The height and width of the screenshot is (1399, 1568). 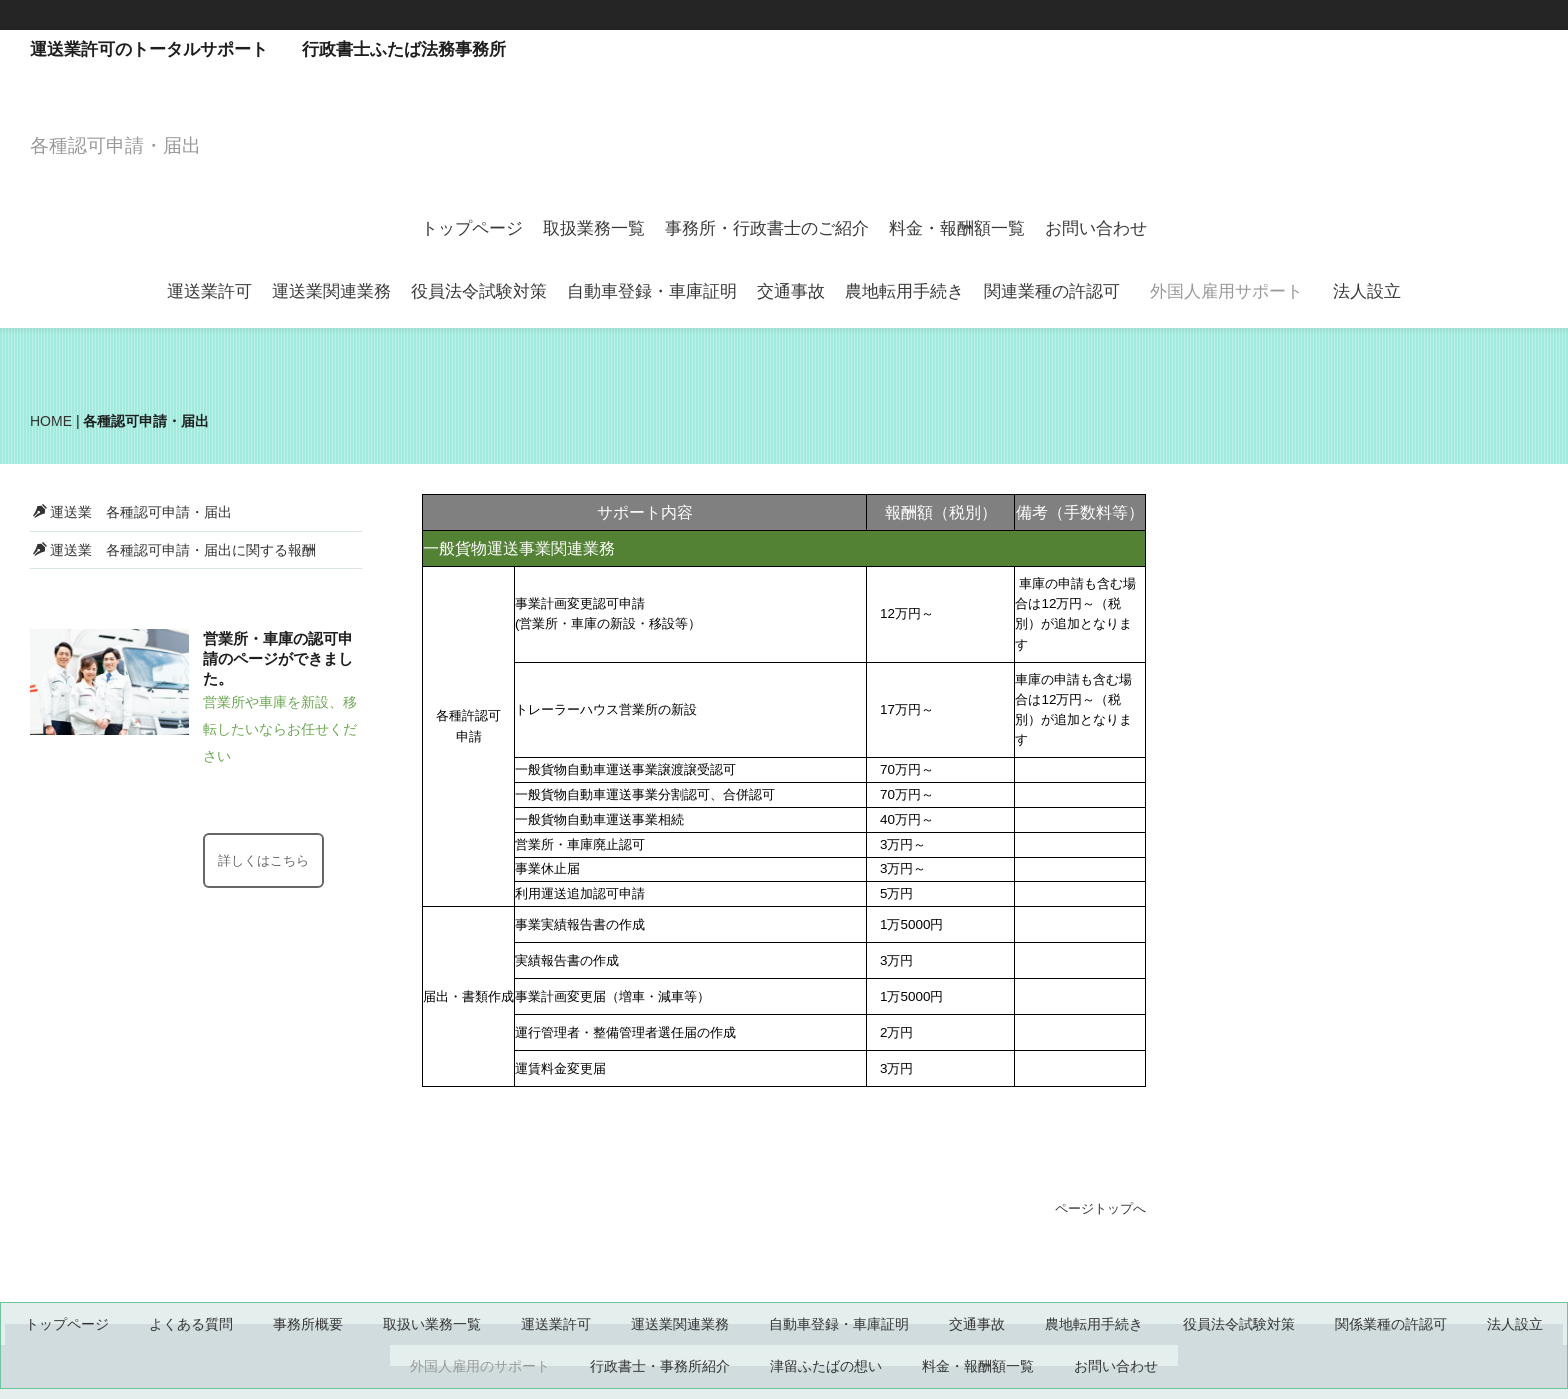 What do you see at coordinates (1391, 1324) in the screenshot?
I see `関係業種の許認可` at bounding box center [1391, 1324].